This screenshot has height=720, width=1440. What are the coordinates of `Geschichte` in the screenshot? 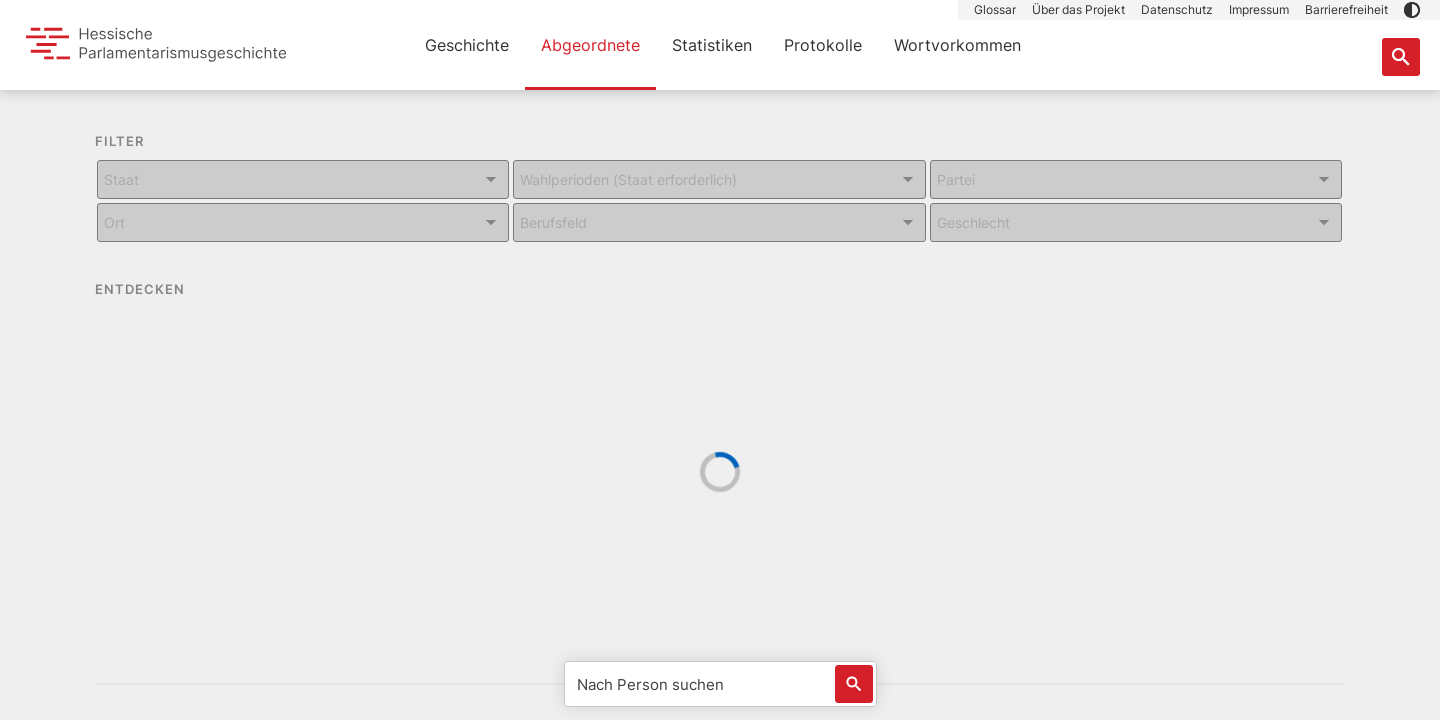 It's located at (467, 45).